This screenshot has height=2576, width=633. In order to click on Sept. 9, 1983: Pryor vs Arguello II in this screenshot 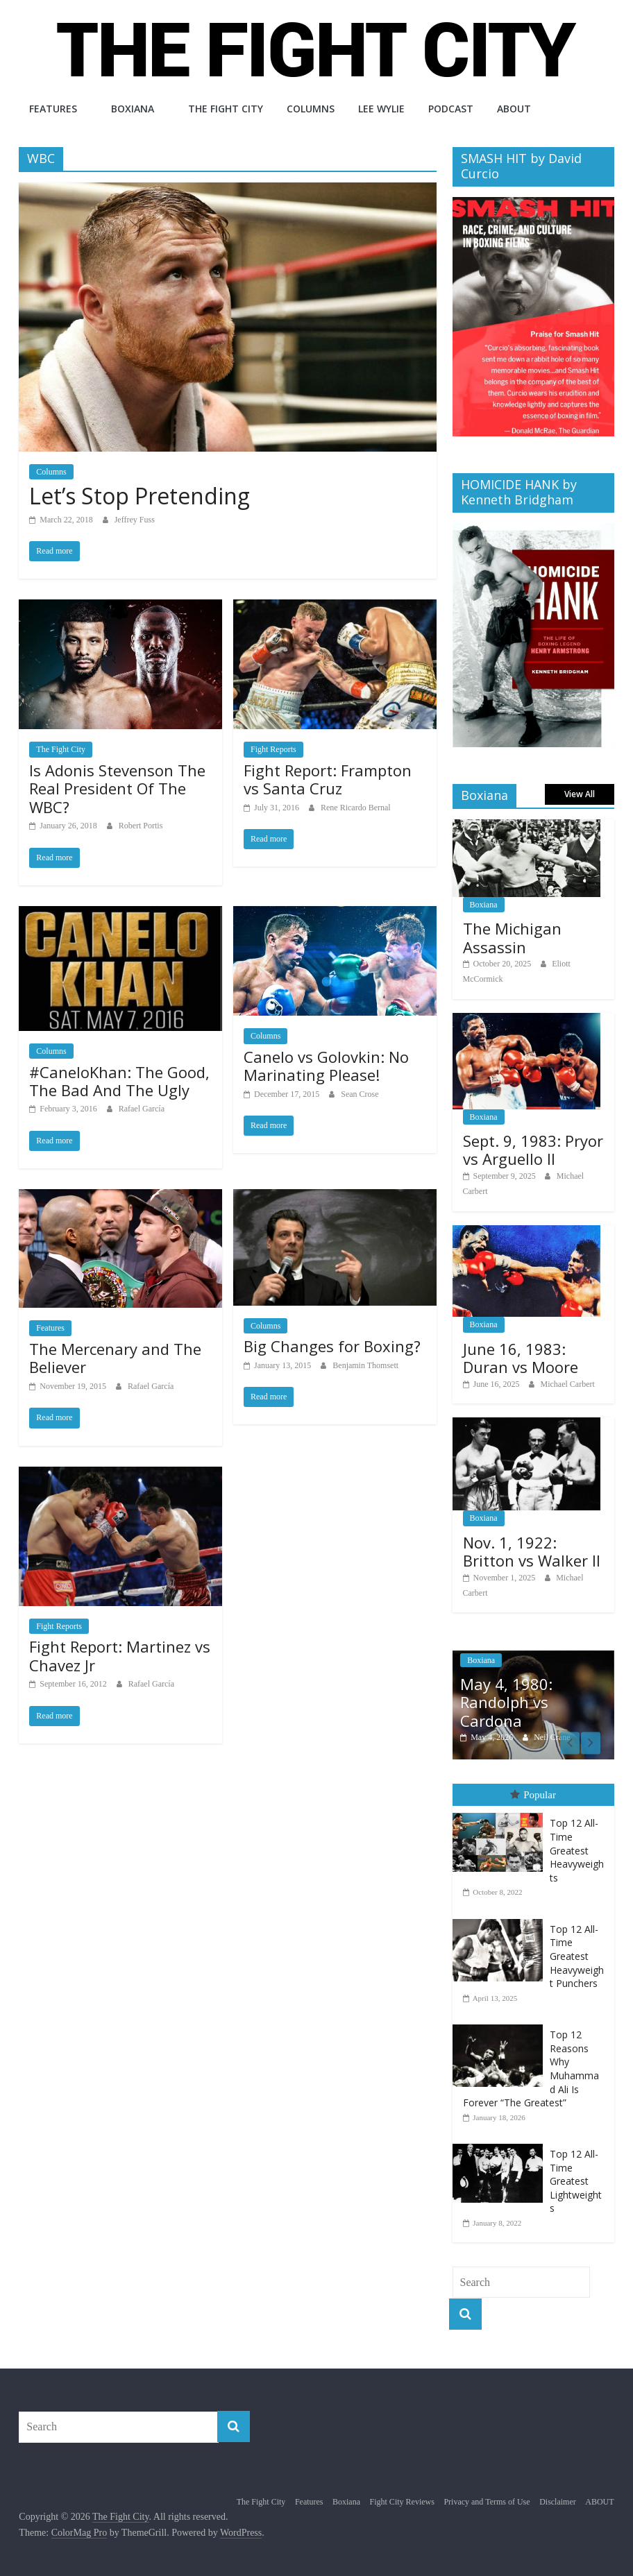, I will do `click(533, 1149)`.